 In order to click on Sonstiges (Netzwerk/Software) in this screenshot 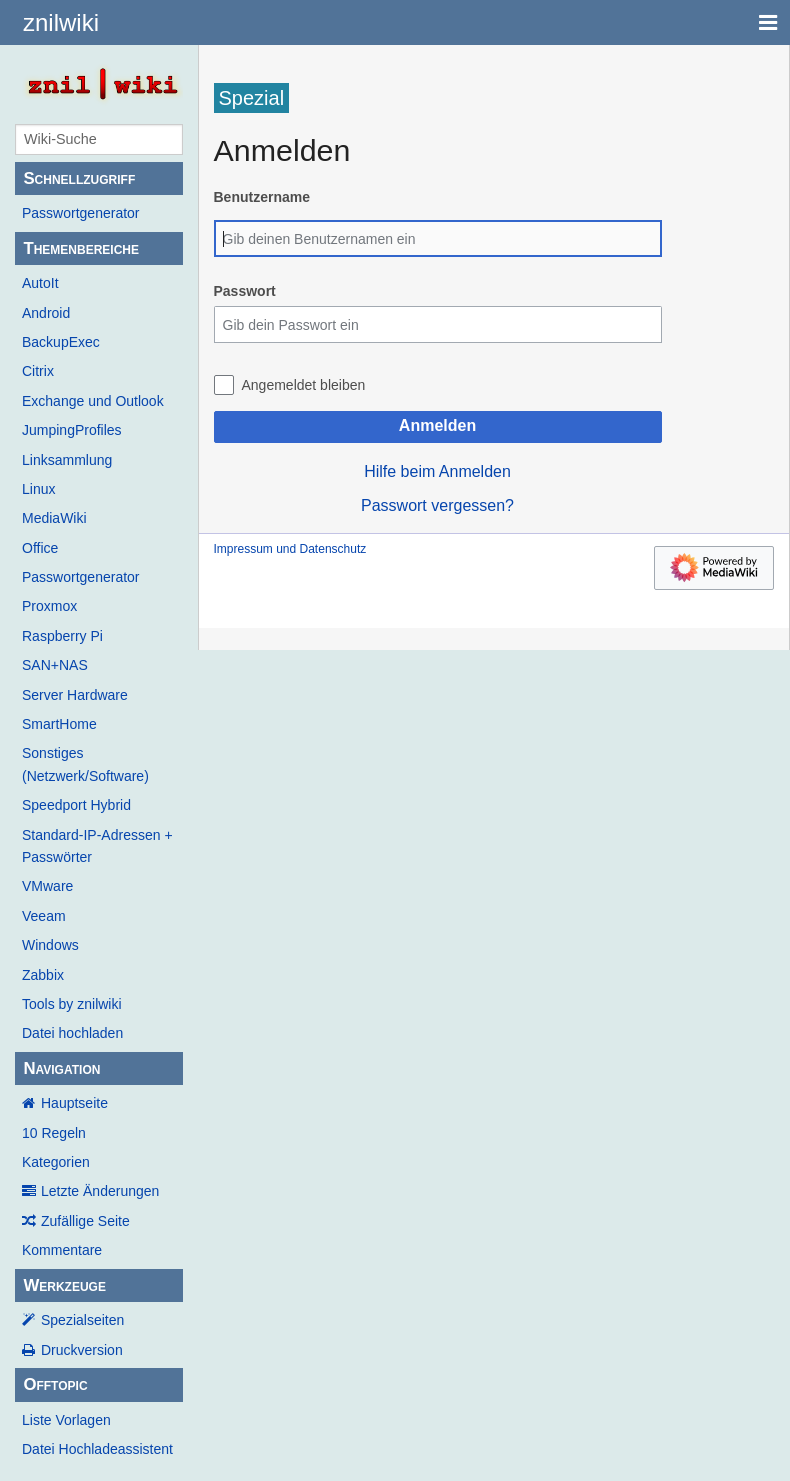, I will do `click(85, 764)`.